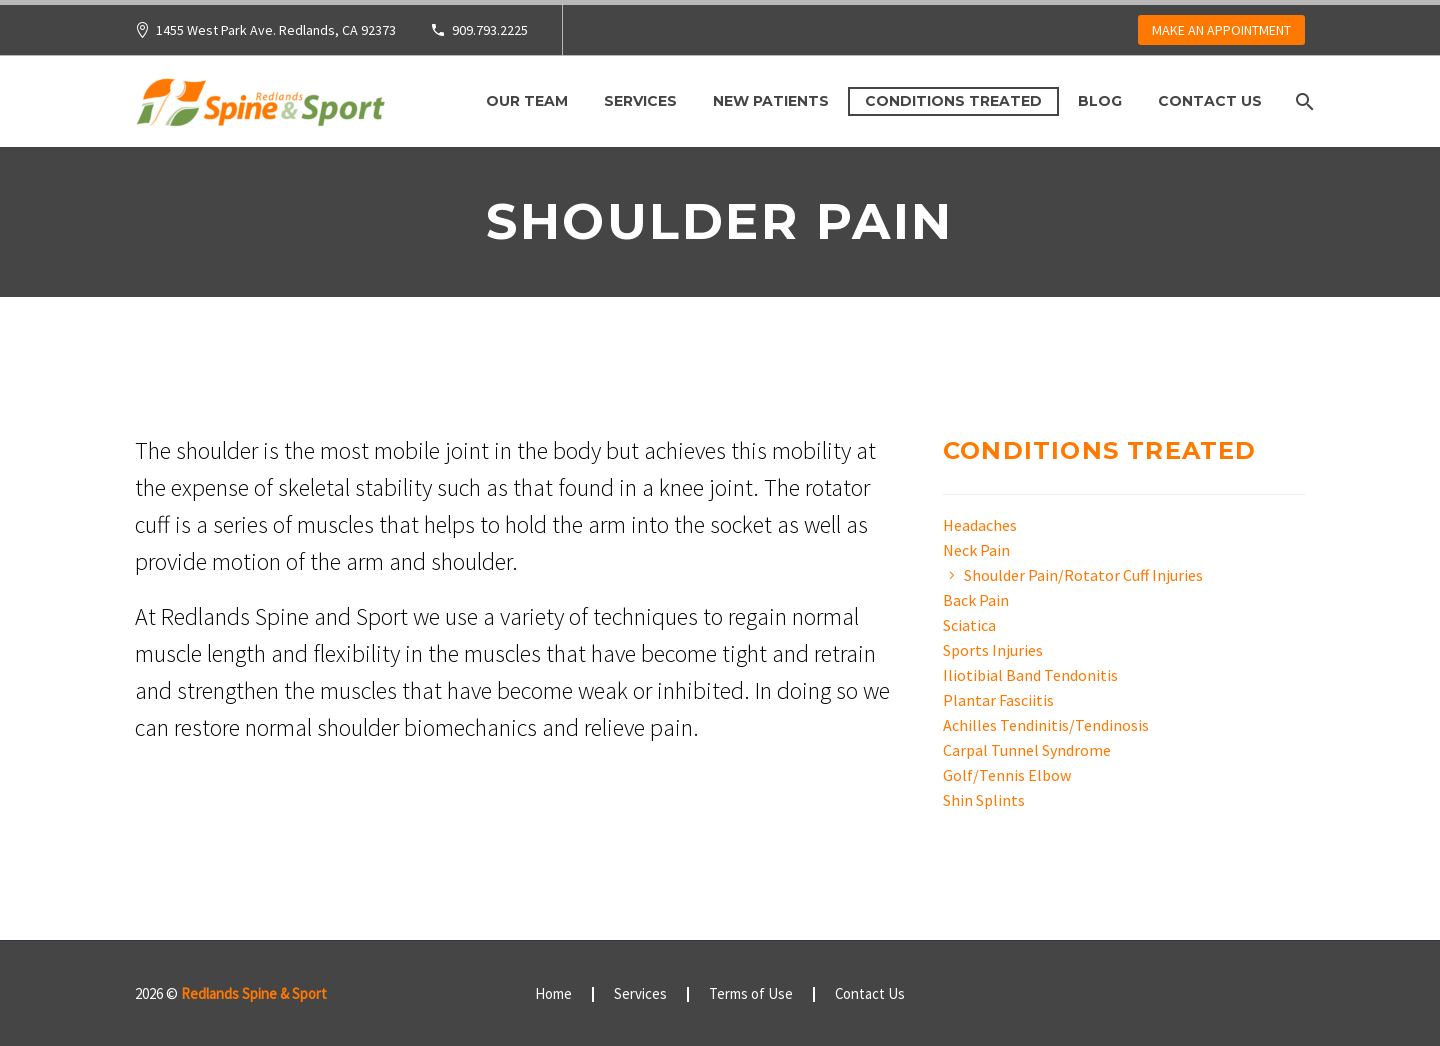 This screenshot has width=1440, height=1046. What do you see at coordinates (1100, 101) in the screenshot?
I see `Blog` at bounding box center [1100, 101].